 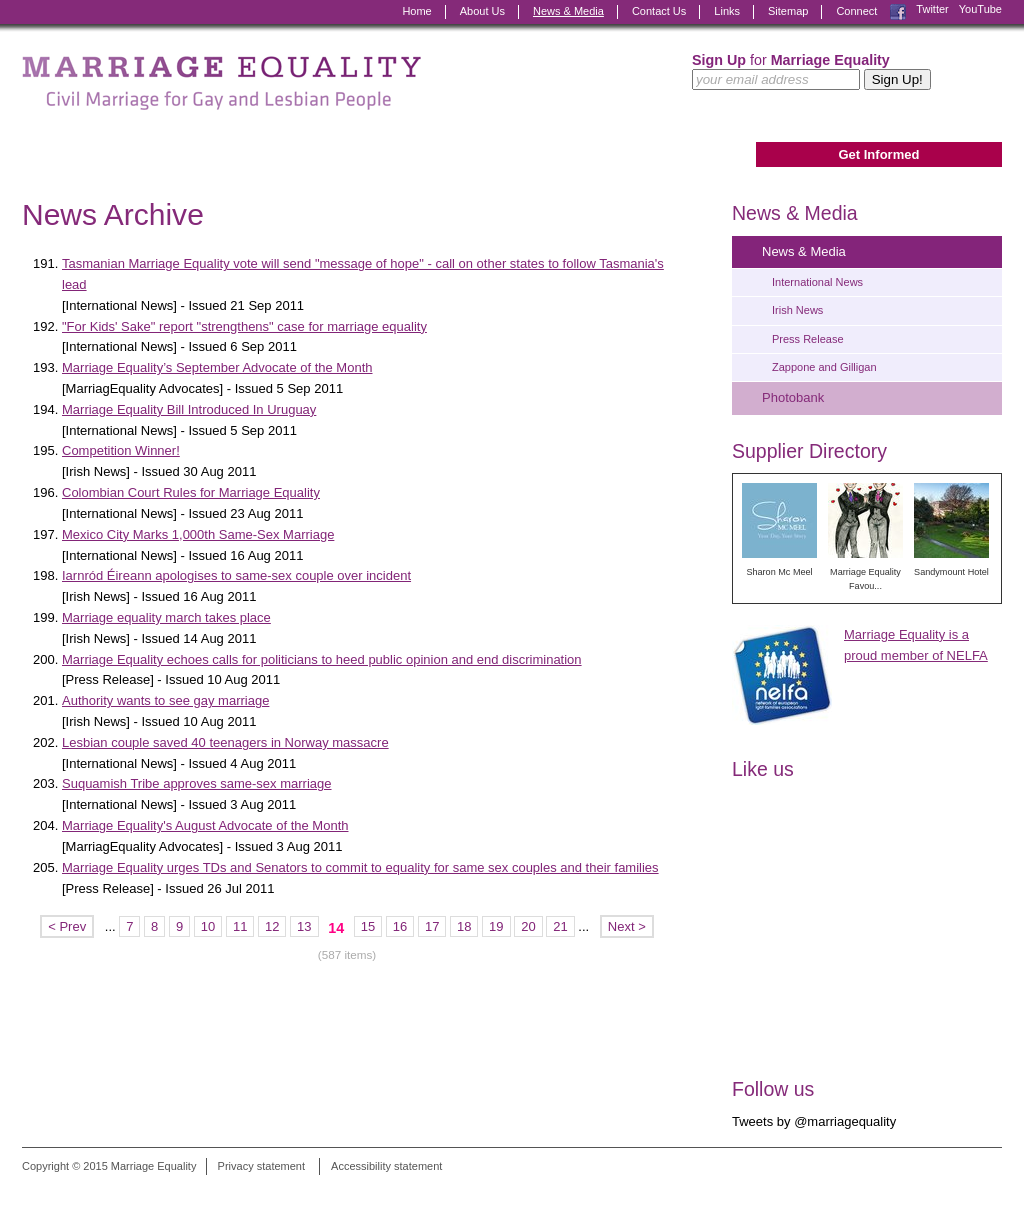 What do you see at coordinates (386, 1166) in the screenshot?
I see `Accessibility statement` at bounding box center [386, 1166].